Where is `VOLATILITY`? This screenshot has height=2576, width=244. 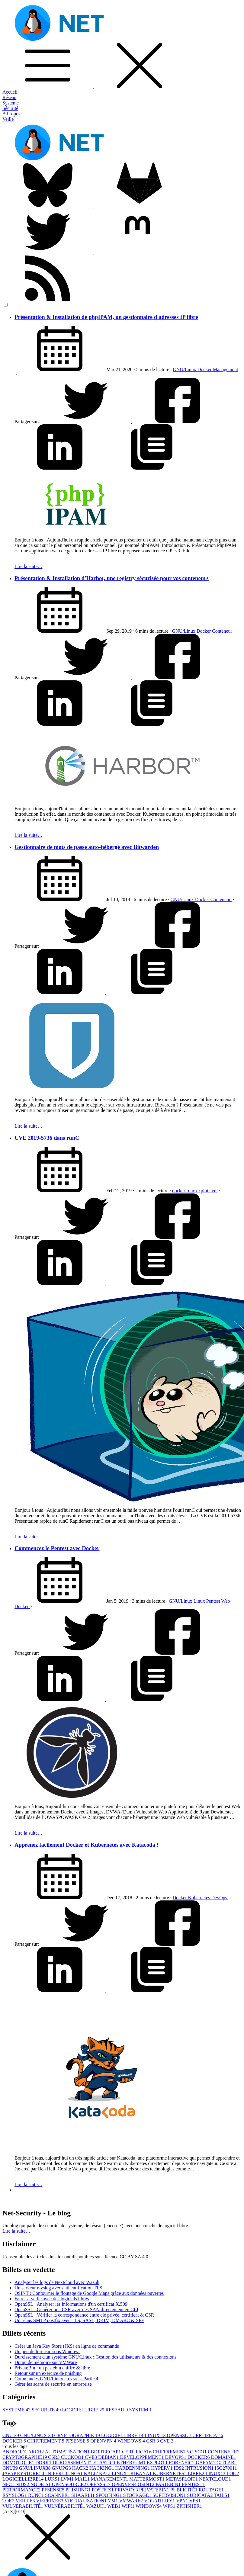 VOLATILITY is located at coordinates (160, 2500).